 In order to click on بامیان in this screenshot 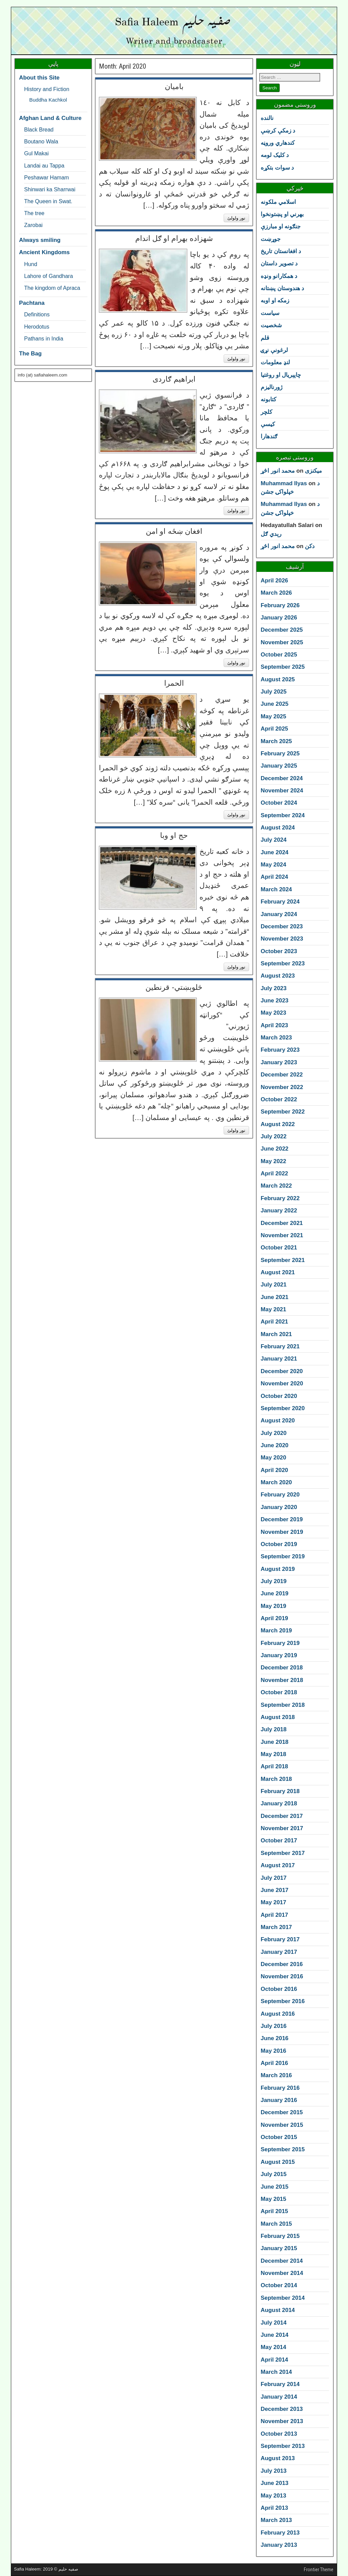, I will do `click(174, 86)`.